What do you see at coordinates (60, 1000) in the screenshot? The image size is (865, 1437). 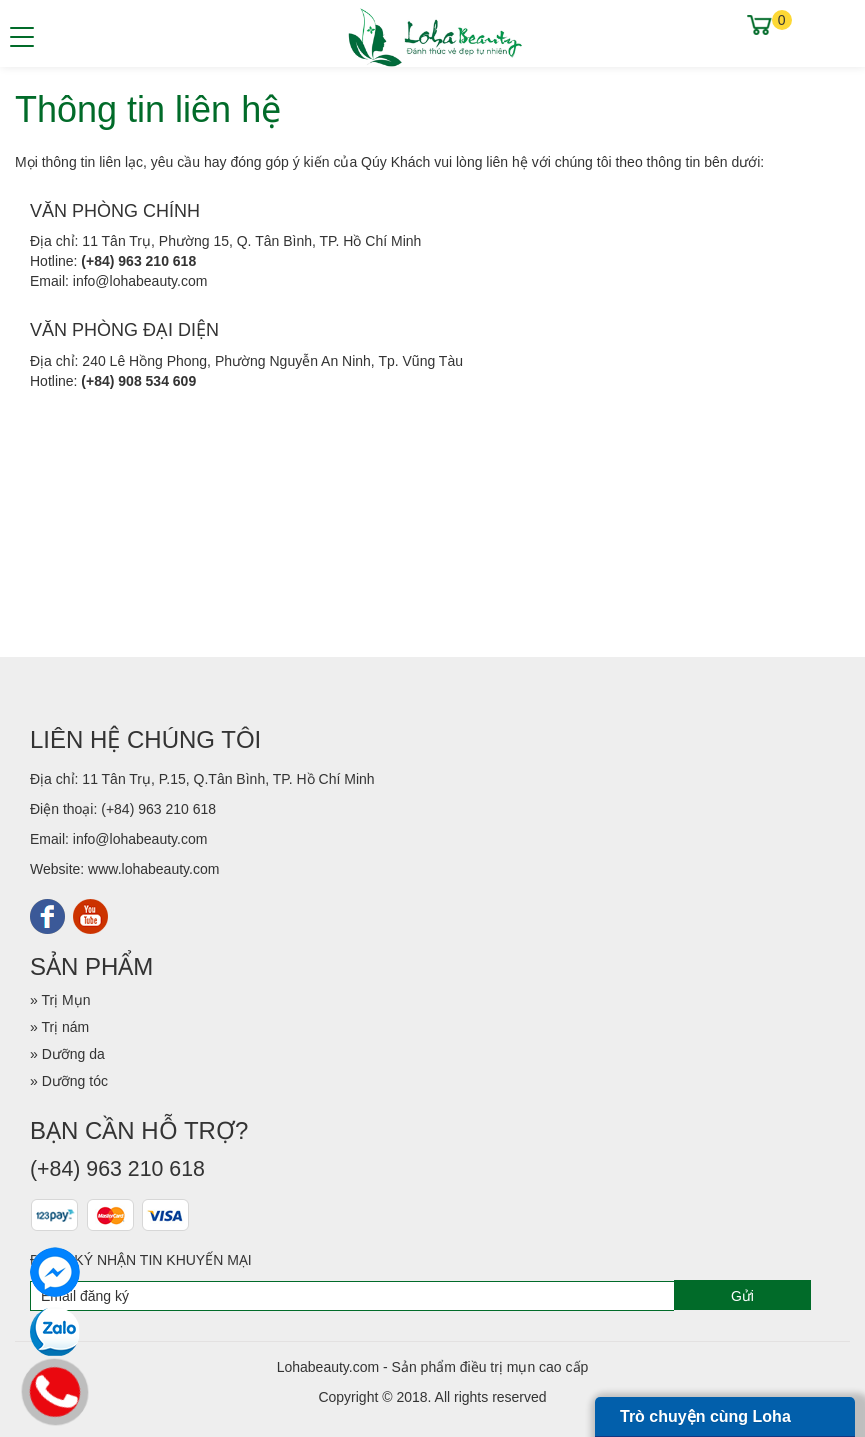 I see `» Trị Mụn` at bounding box center [60, 1000].